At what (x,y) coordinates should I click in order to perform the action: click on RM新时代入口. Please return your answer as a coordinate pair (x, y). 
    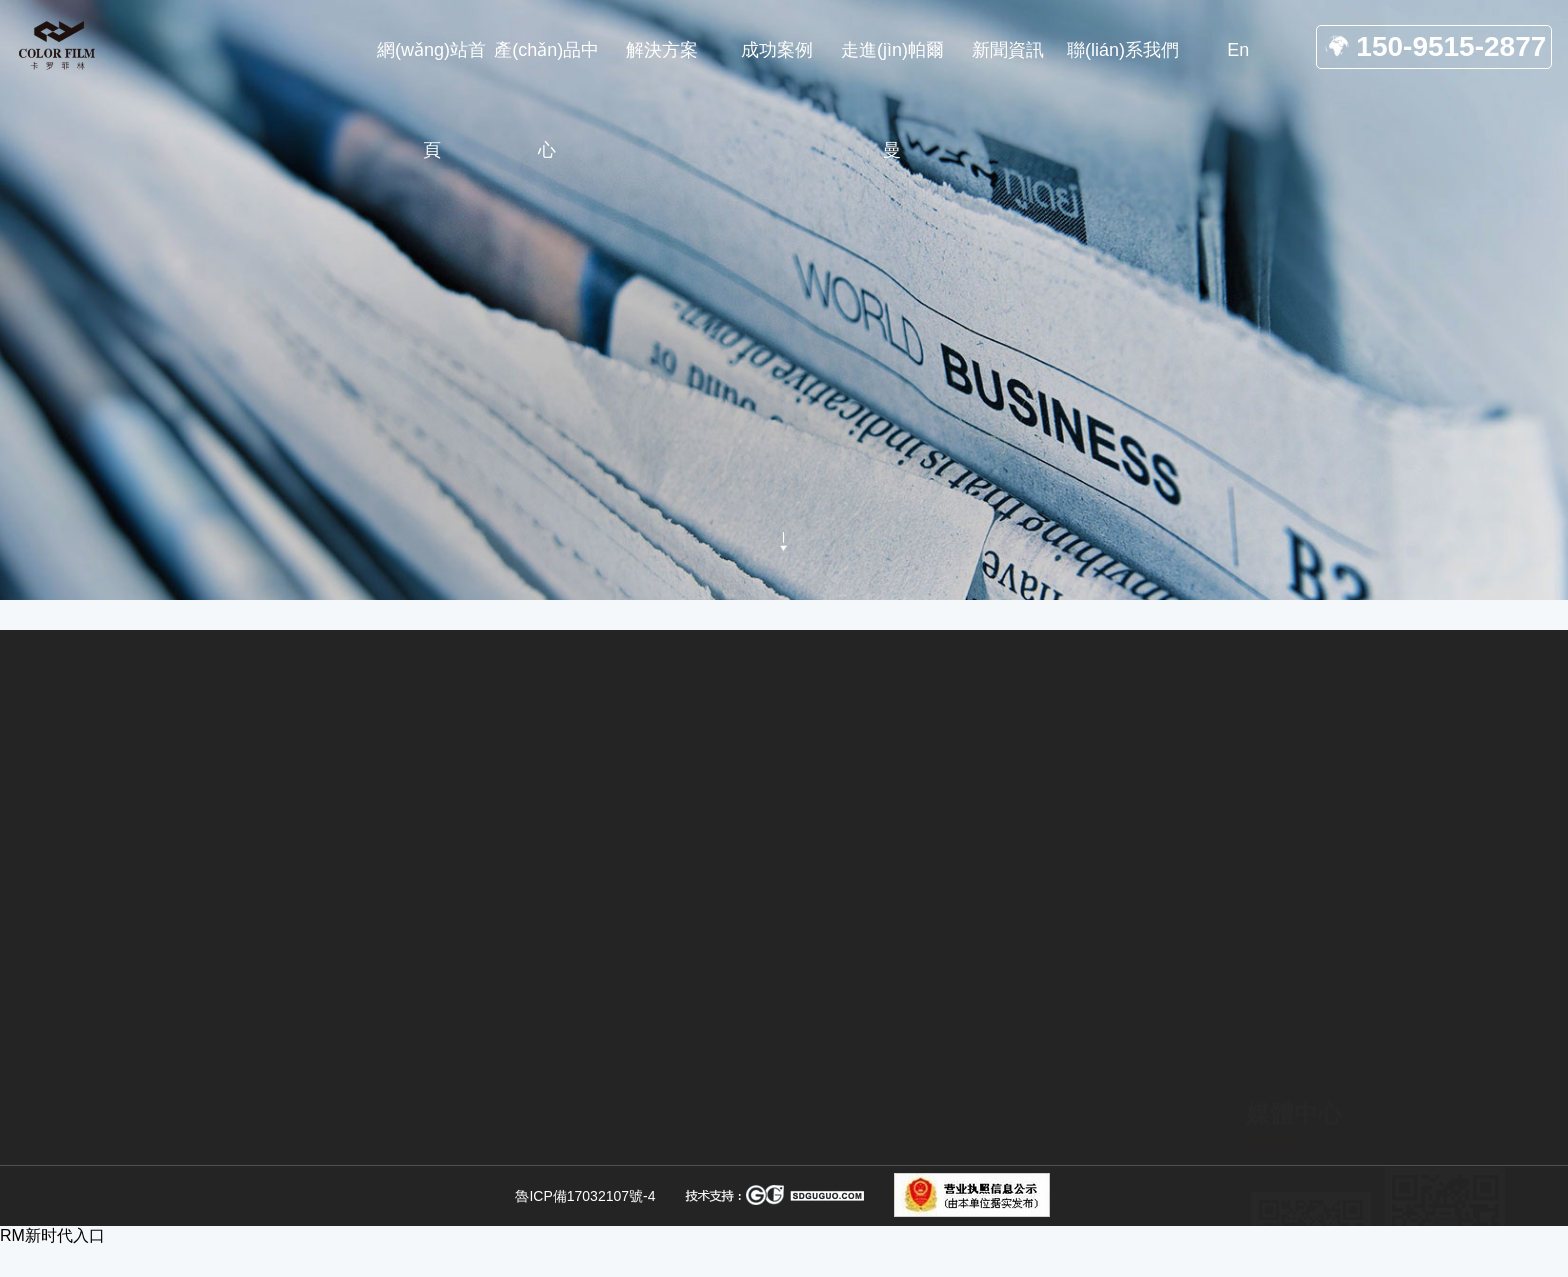
    Looking at the image, I should click on (52, 1235).